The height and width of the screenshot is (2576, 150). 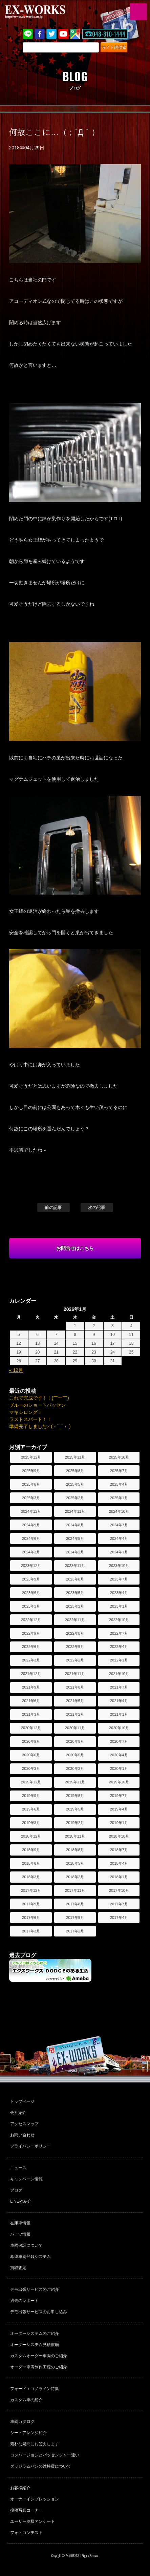 I want to click on 2018年5月, so click(x=75, y=1863).